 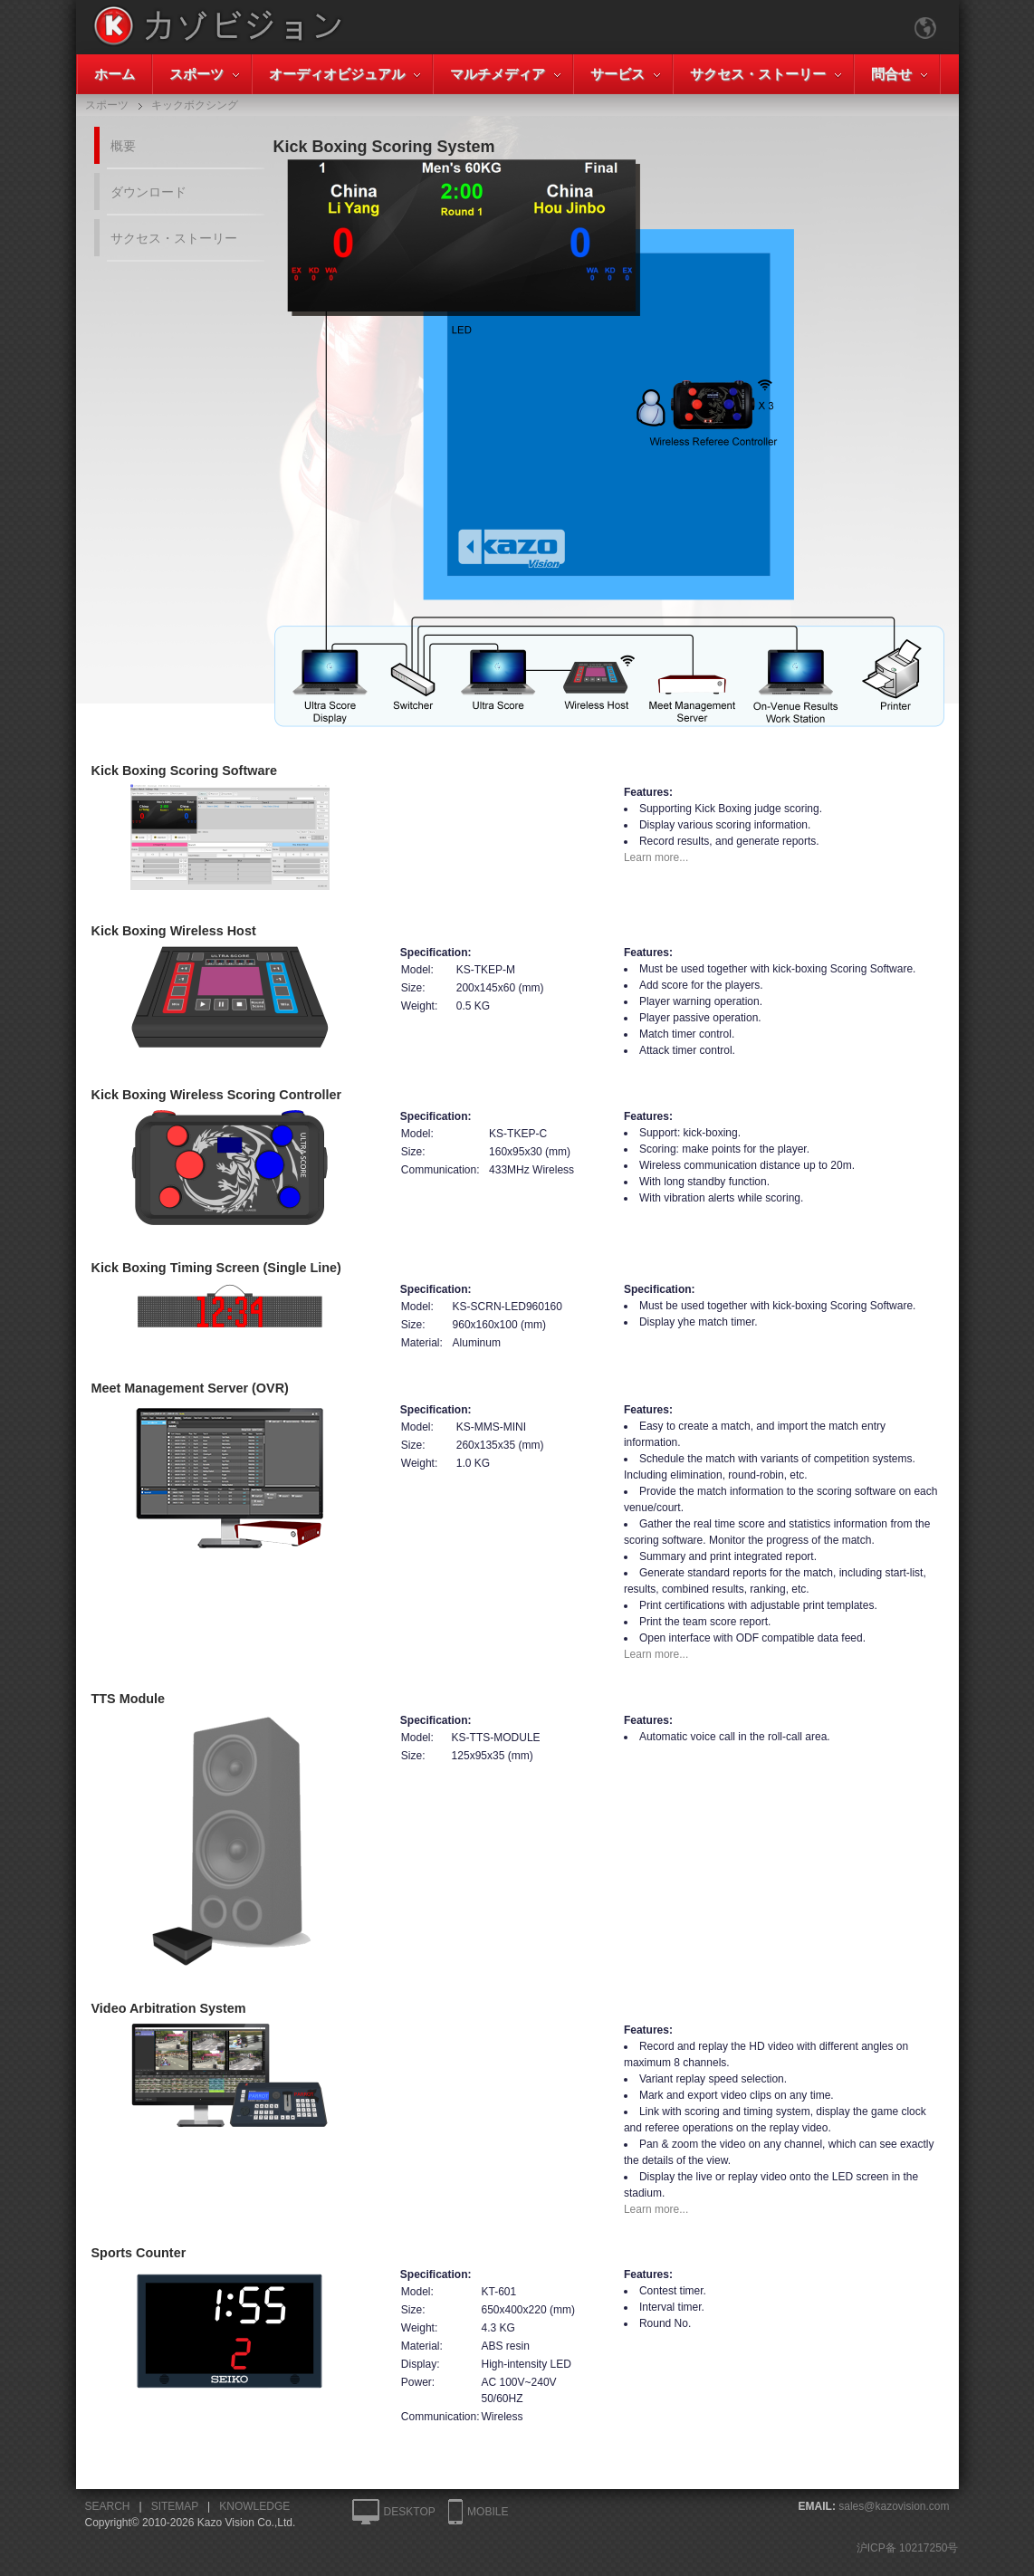 I want to click on オーディオビジュアル, so click(x=337, y=73).